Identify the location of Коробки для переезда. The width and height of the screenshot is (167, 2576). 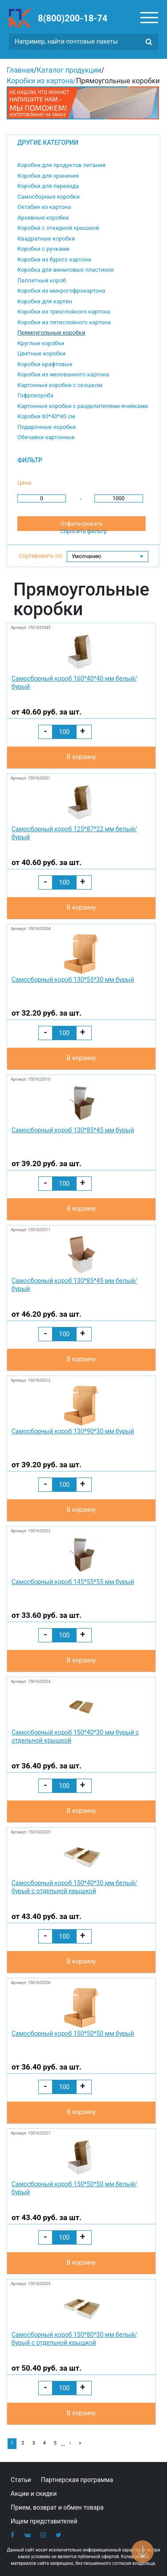
(48, 186).